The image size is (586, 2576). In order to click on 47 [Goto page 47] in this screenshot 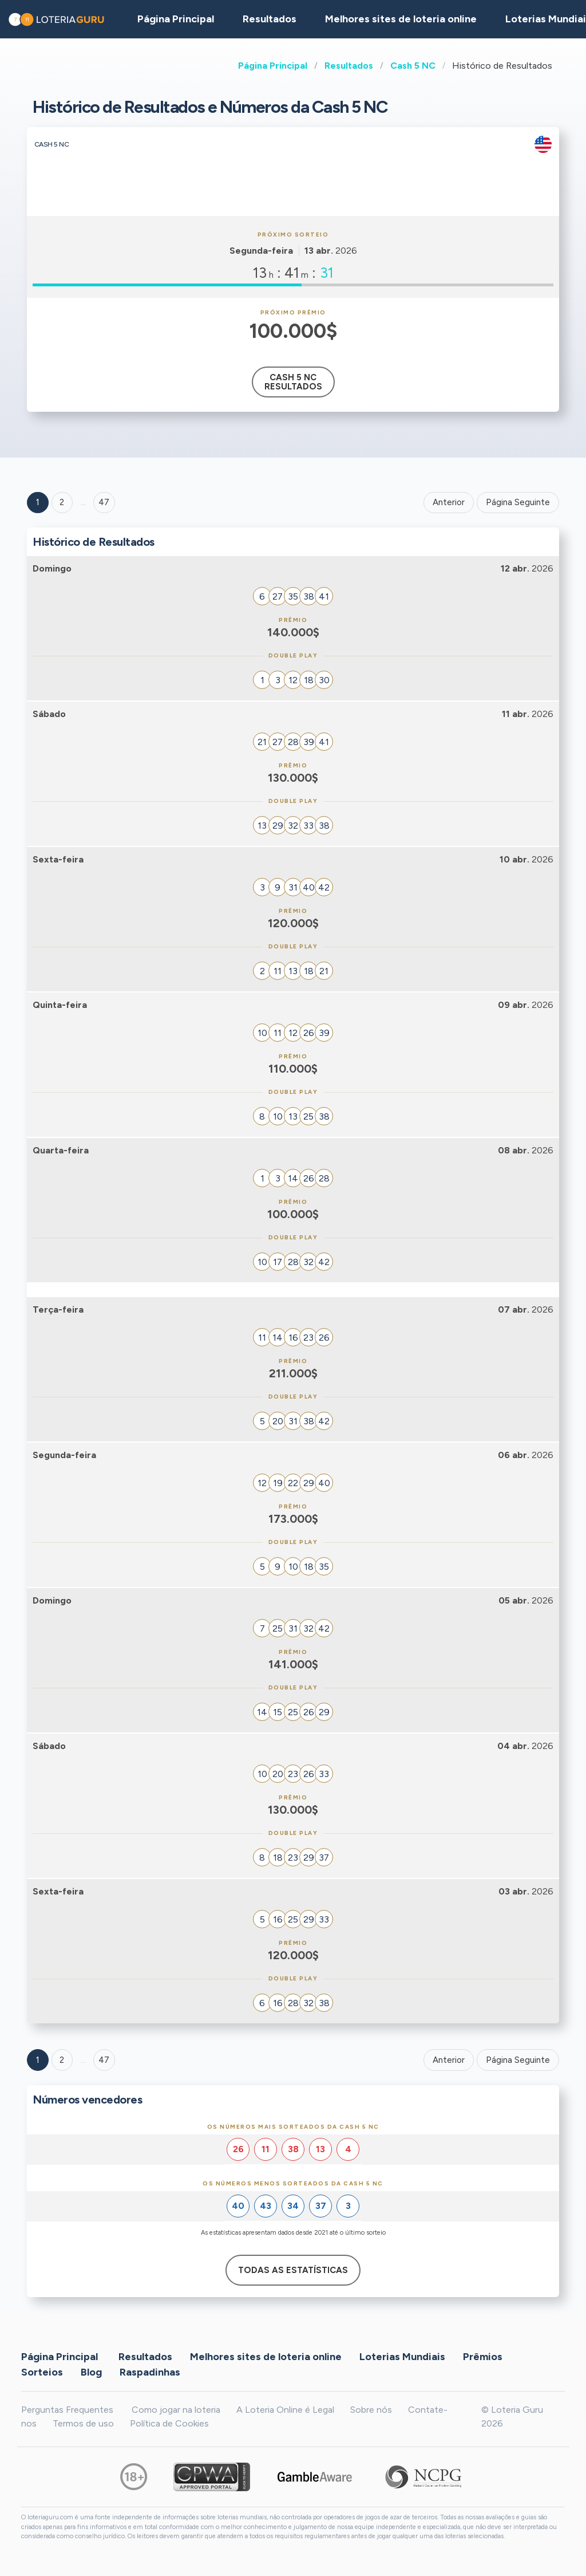, I will do `click(103, 2060)`.